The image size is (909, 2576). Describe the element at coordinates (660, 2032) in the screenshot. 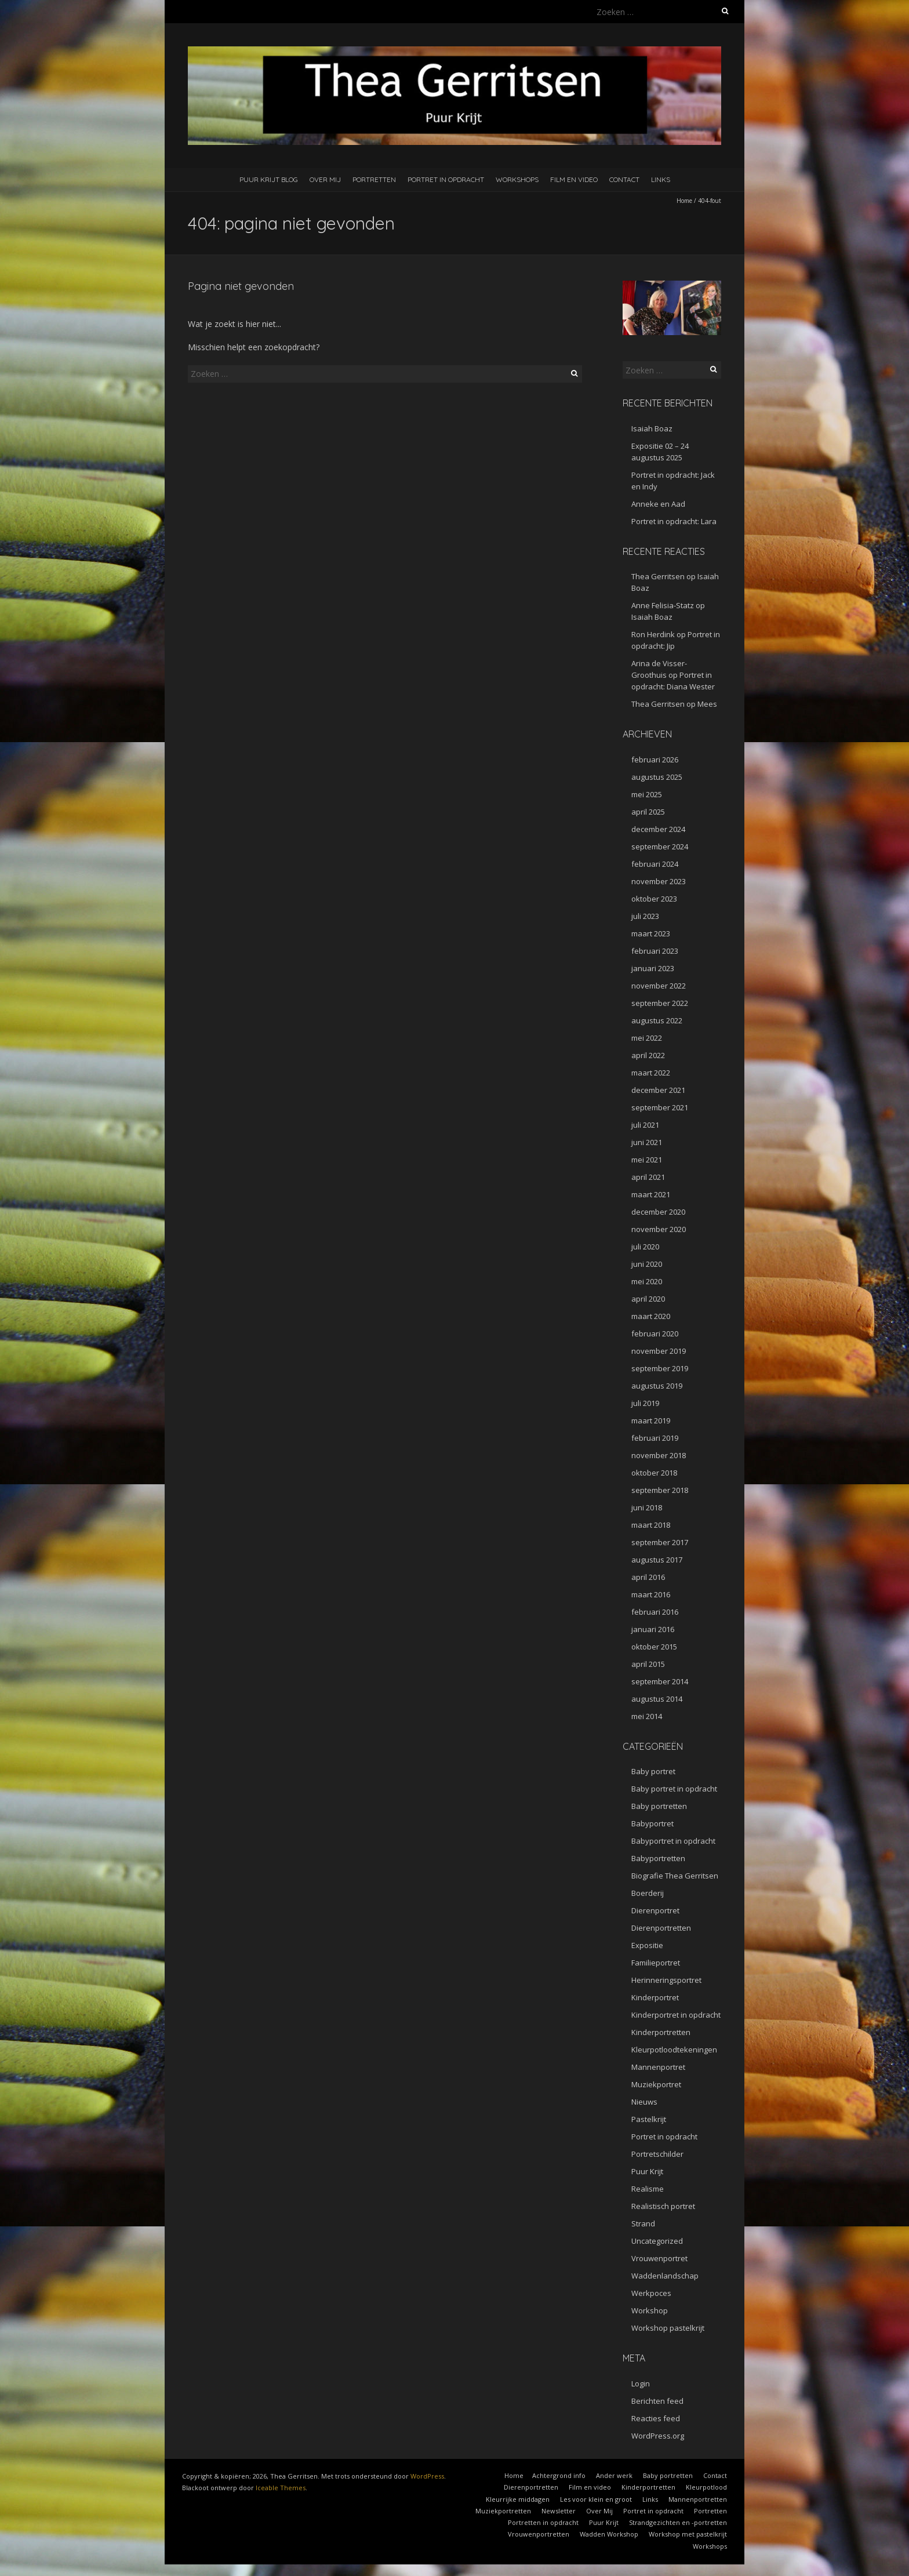

I see `Kinderportretten` at that location.